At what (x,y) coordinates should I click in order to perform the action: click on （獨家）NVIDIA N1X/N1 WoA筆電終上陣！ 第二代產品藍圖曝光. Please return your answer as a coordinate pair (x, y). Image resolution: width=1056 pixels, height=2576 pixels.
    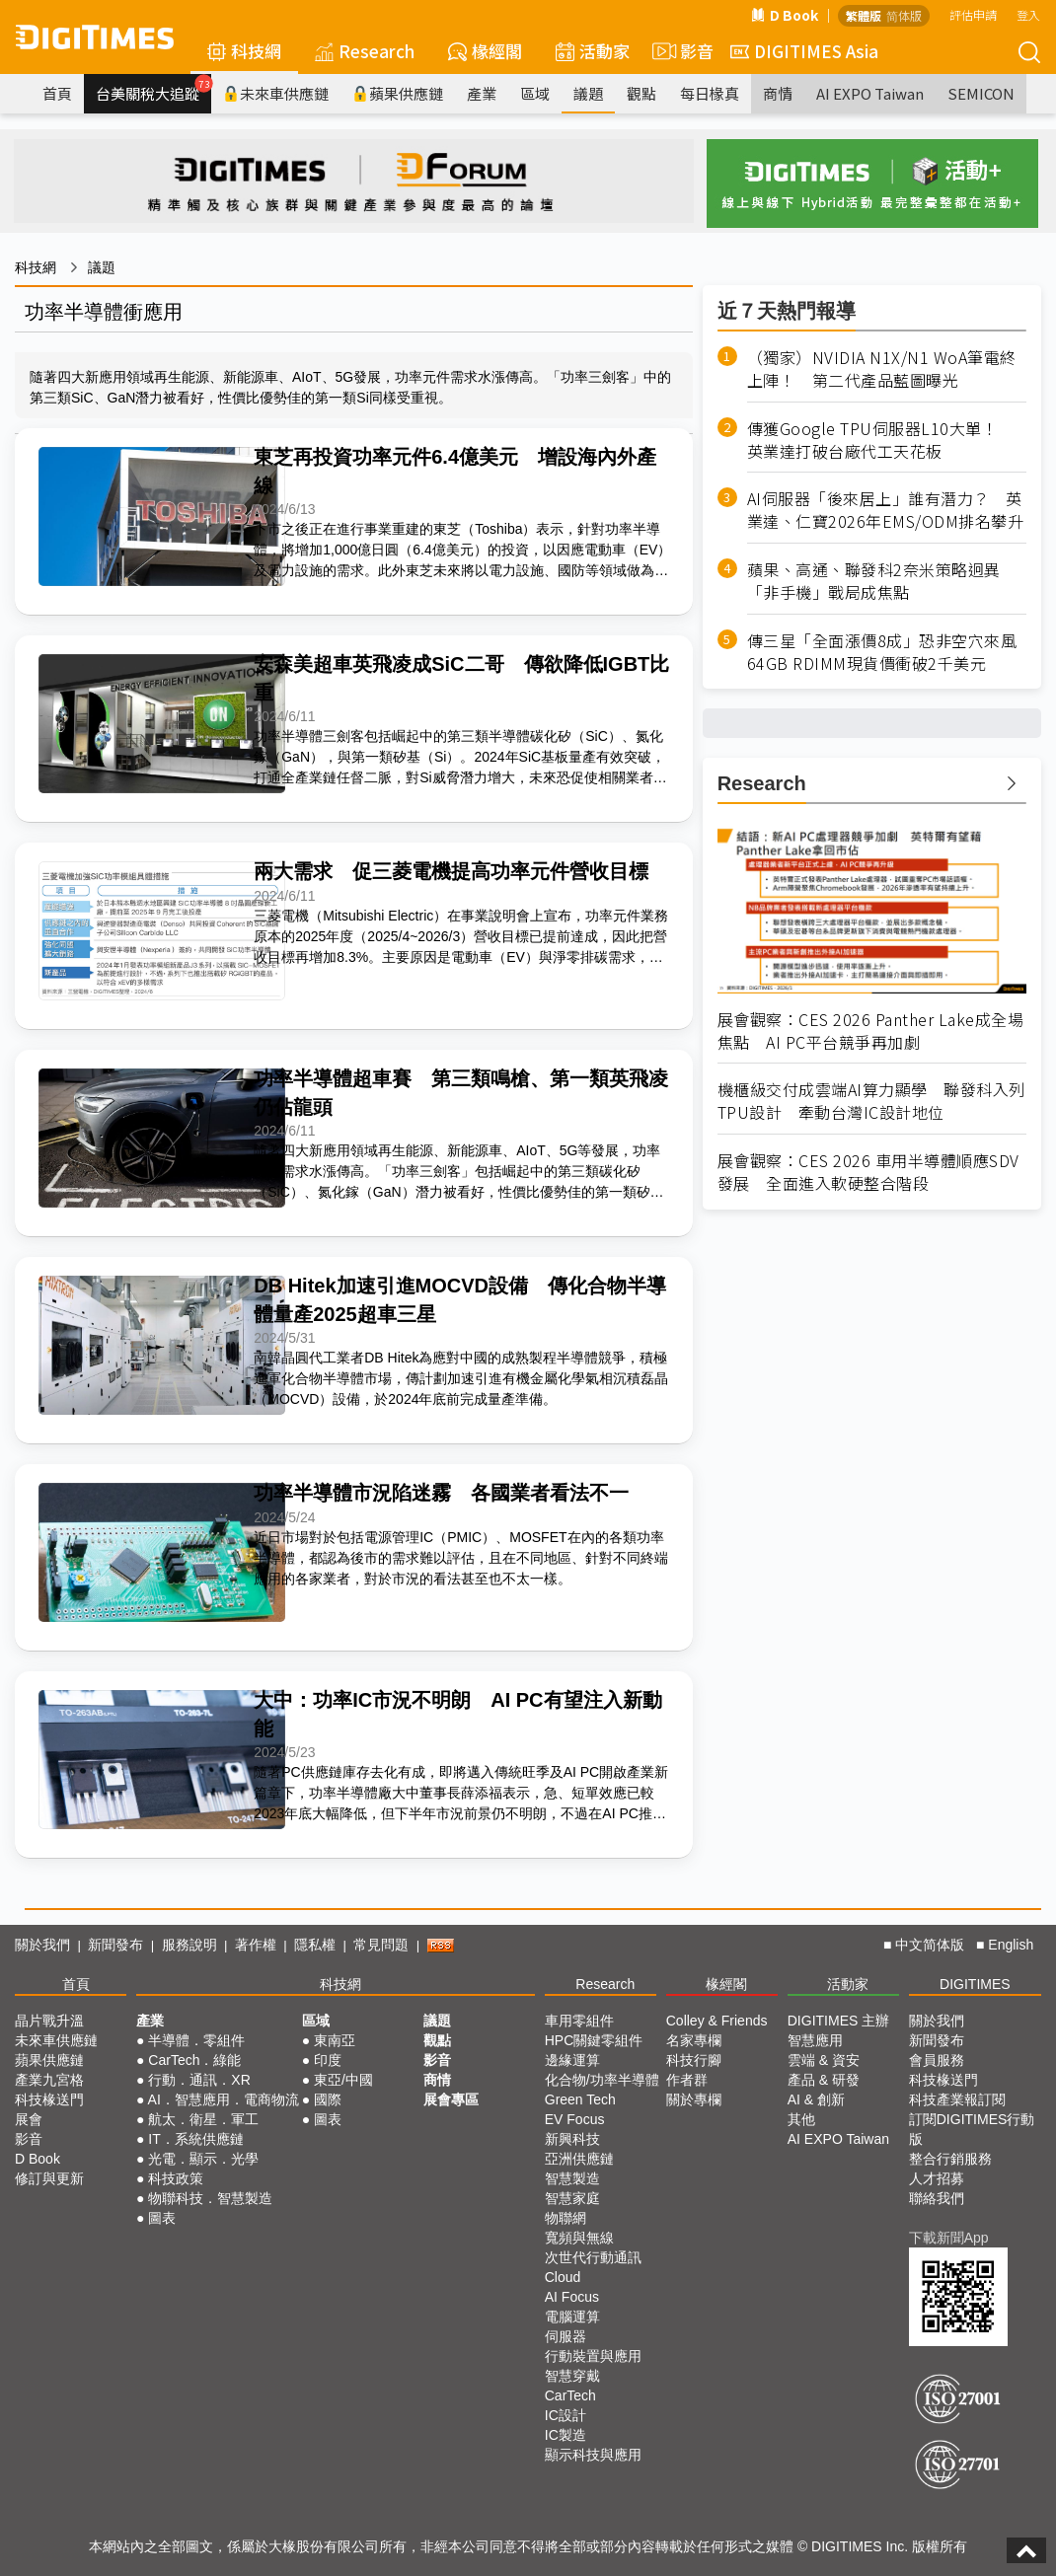
    Looking at the image, I should click on (882, 369).